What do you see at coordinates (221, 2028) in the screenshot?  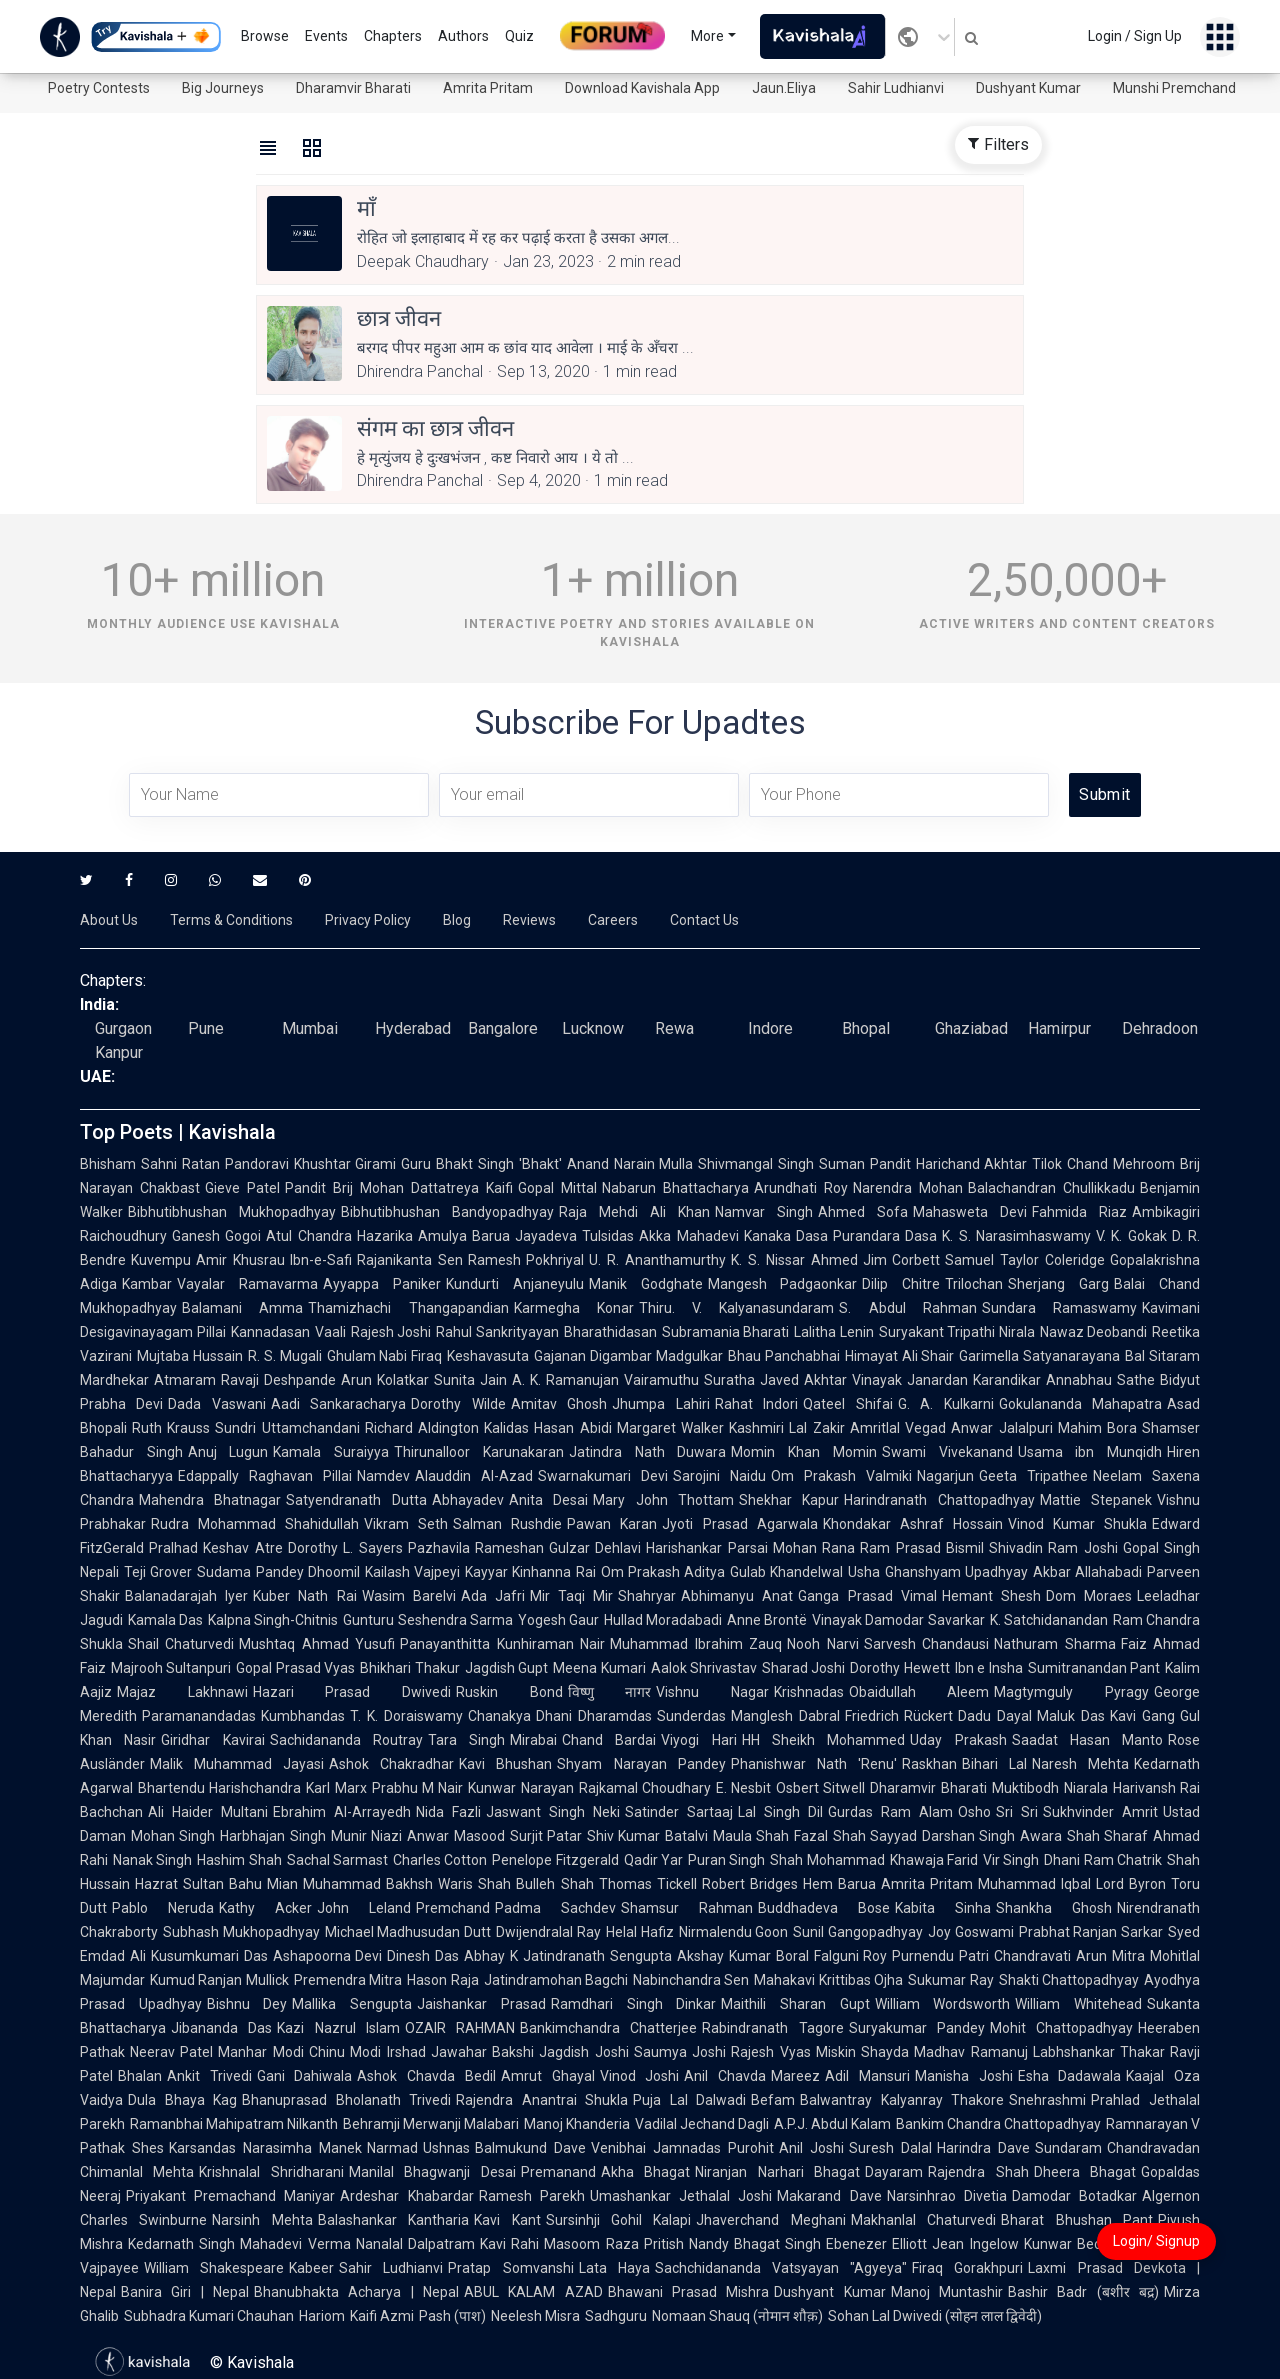 I see `Jibananda Das` at bounding box center [221, 2028].